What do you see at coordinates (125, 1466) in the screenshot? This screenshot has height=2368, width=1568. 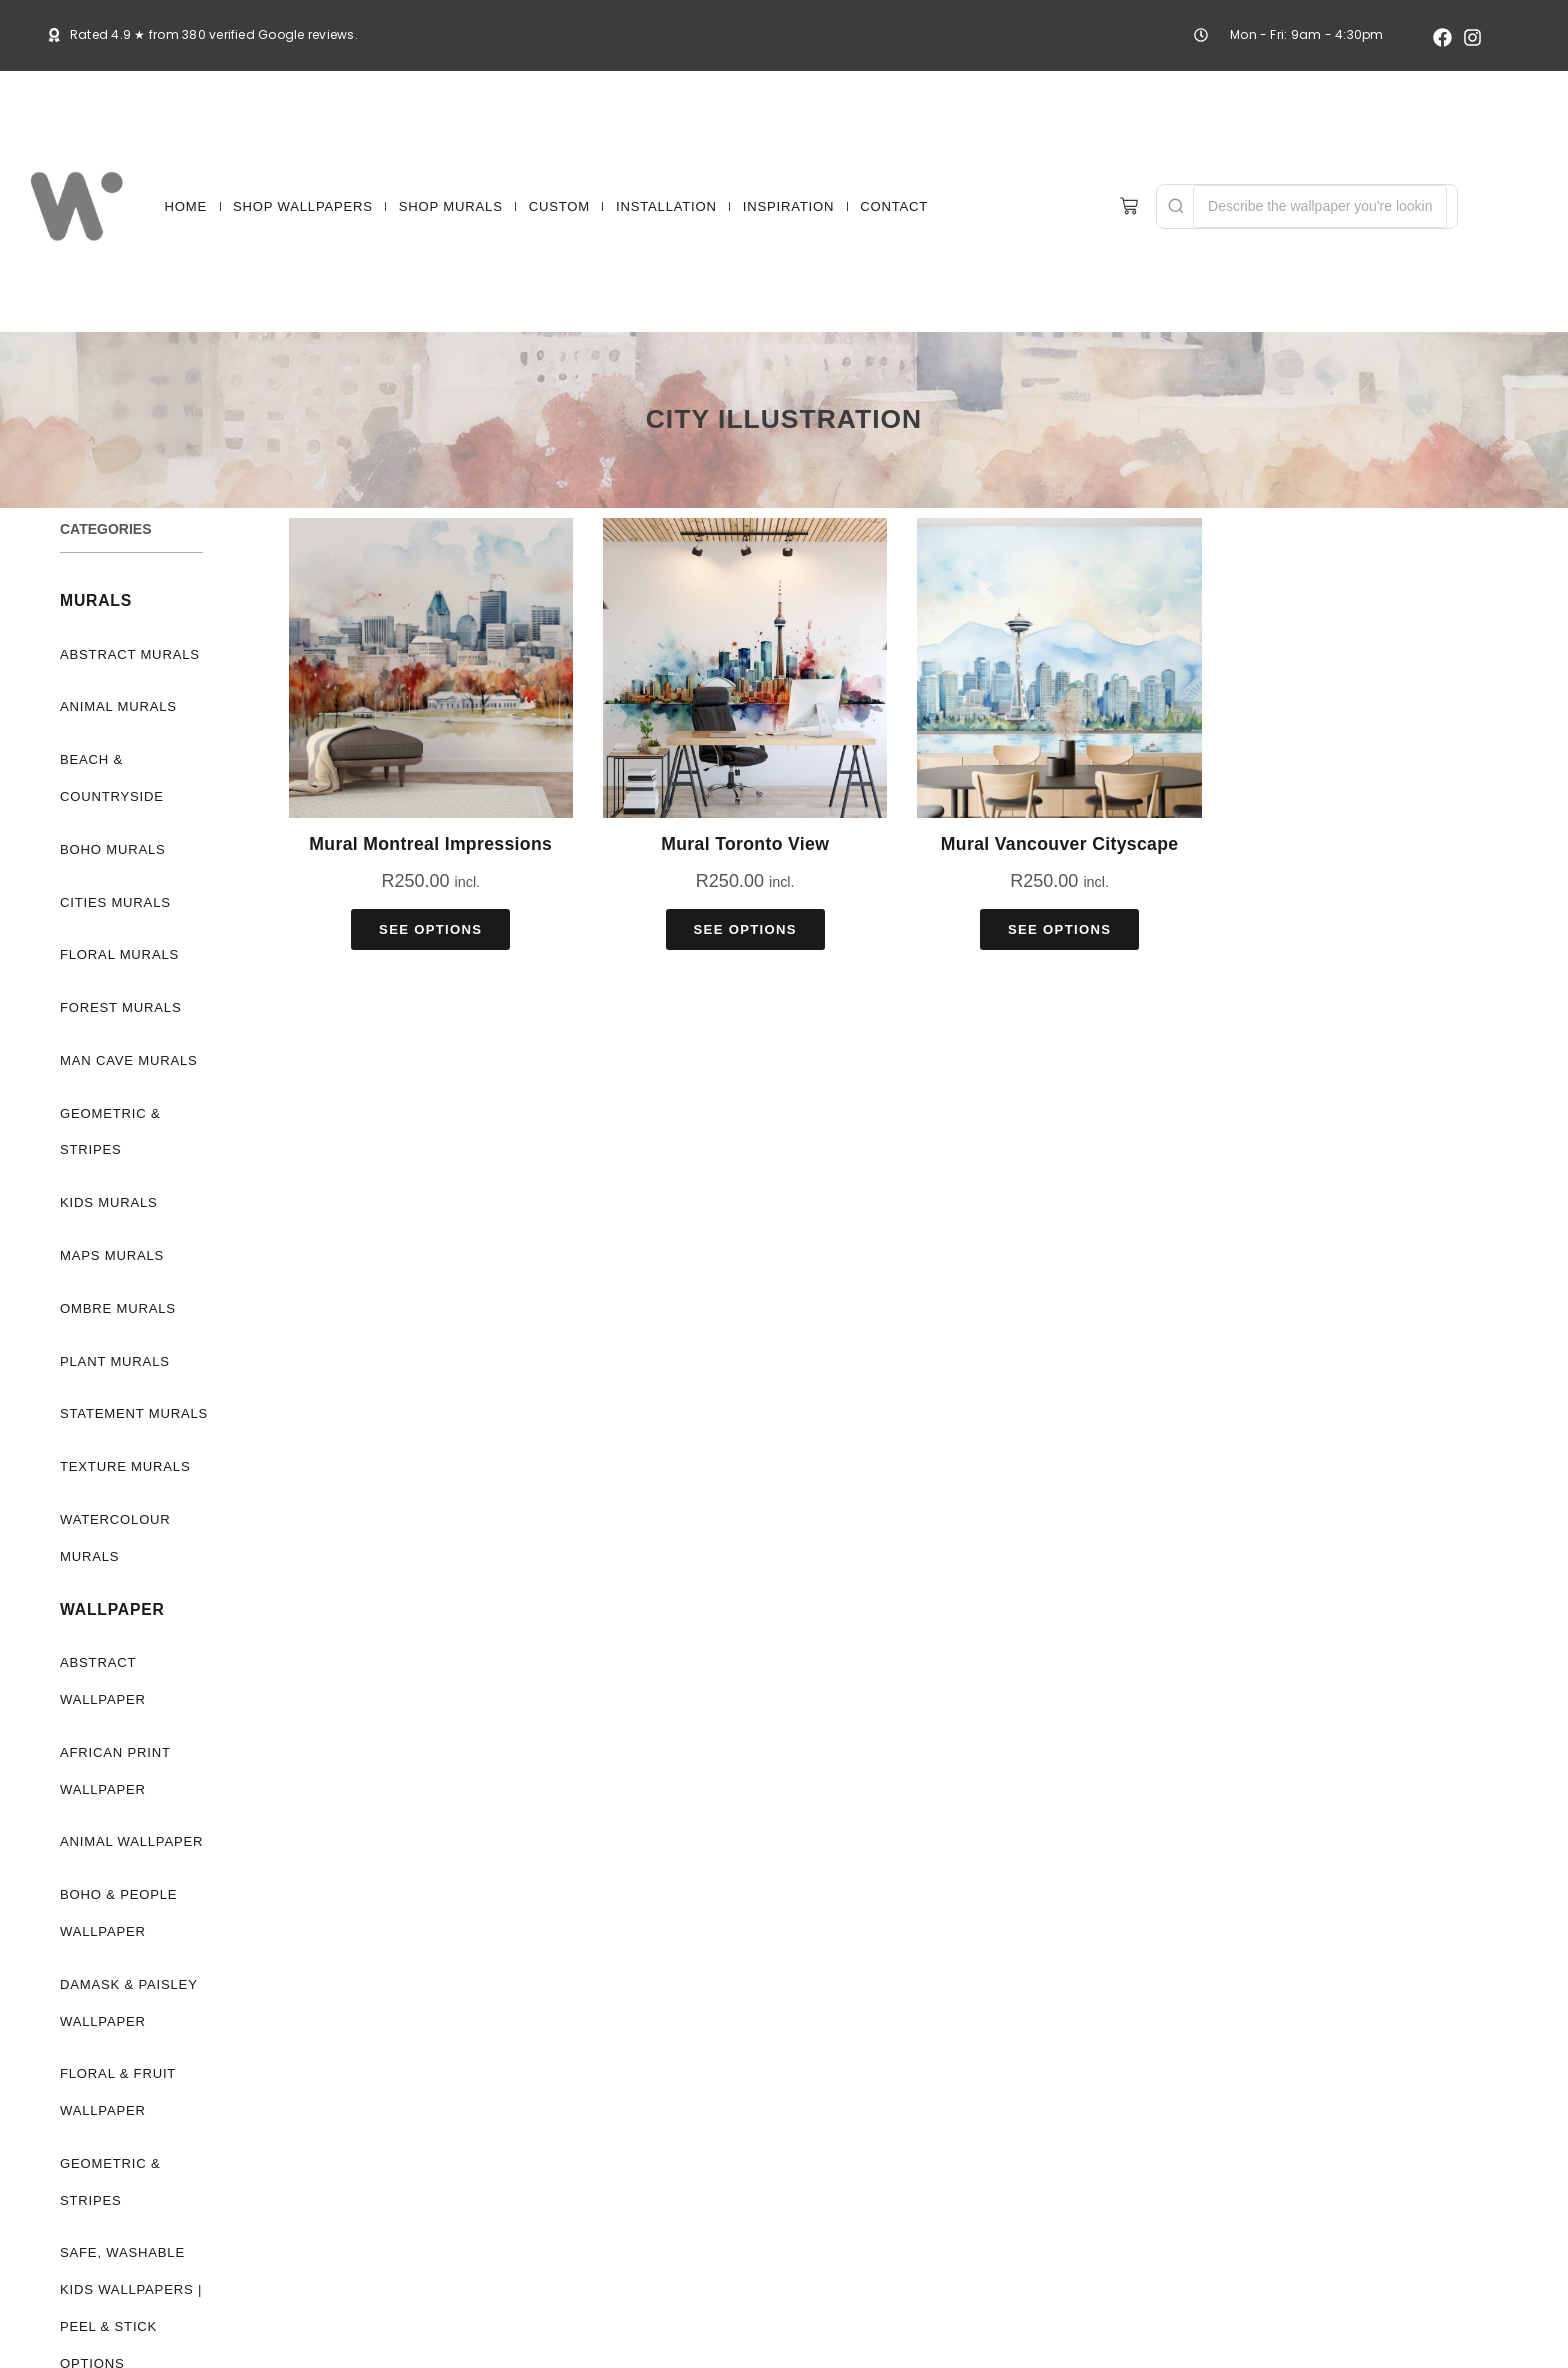 I see `Texture Murals` at bounding box center [125, 1466].